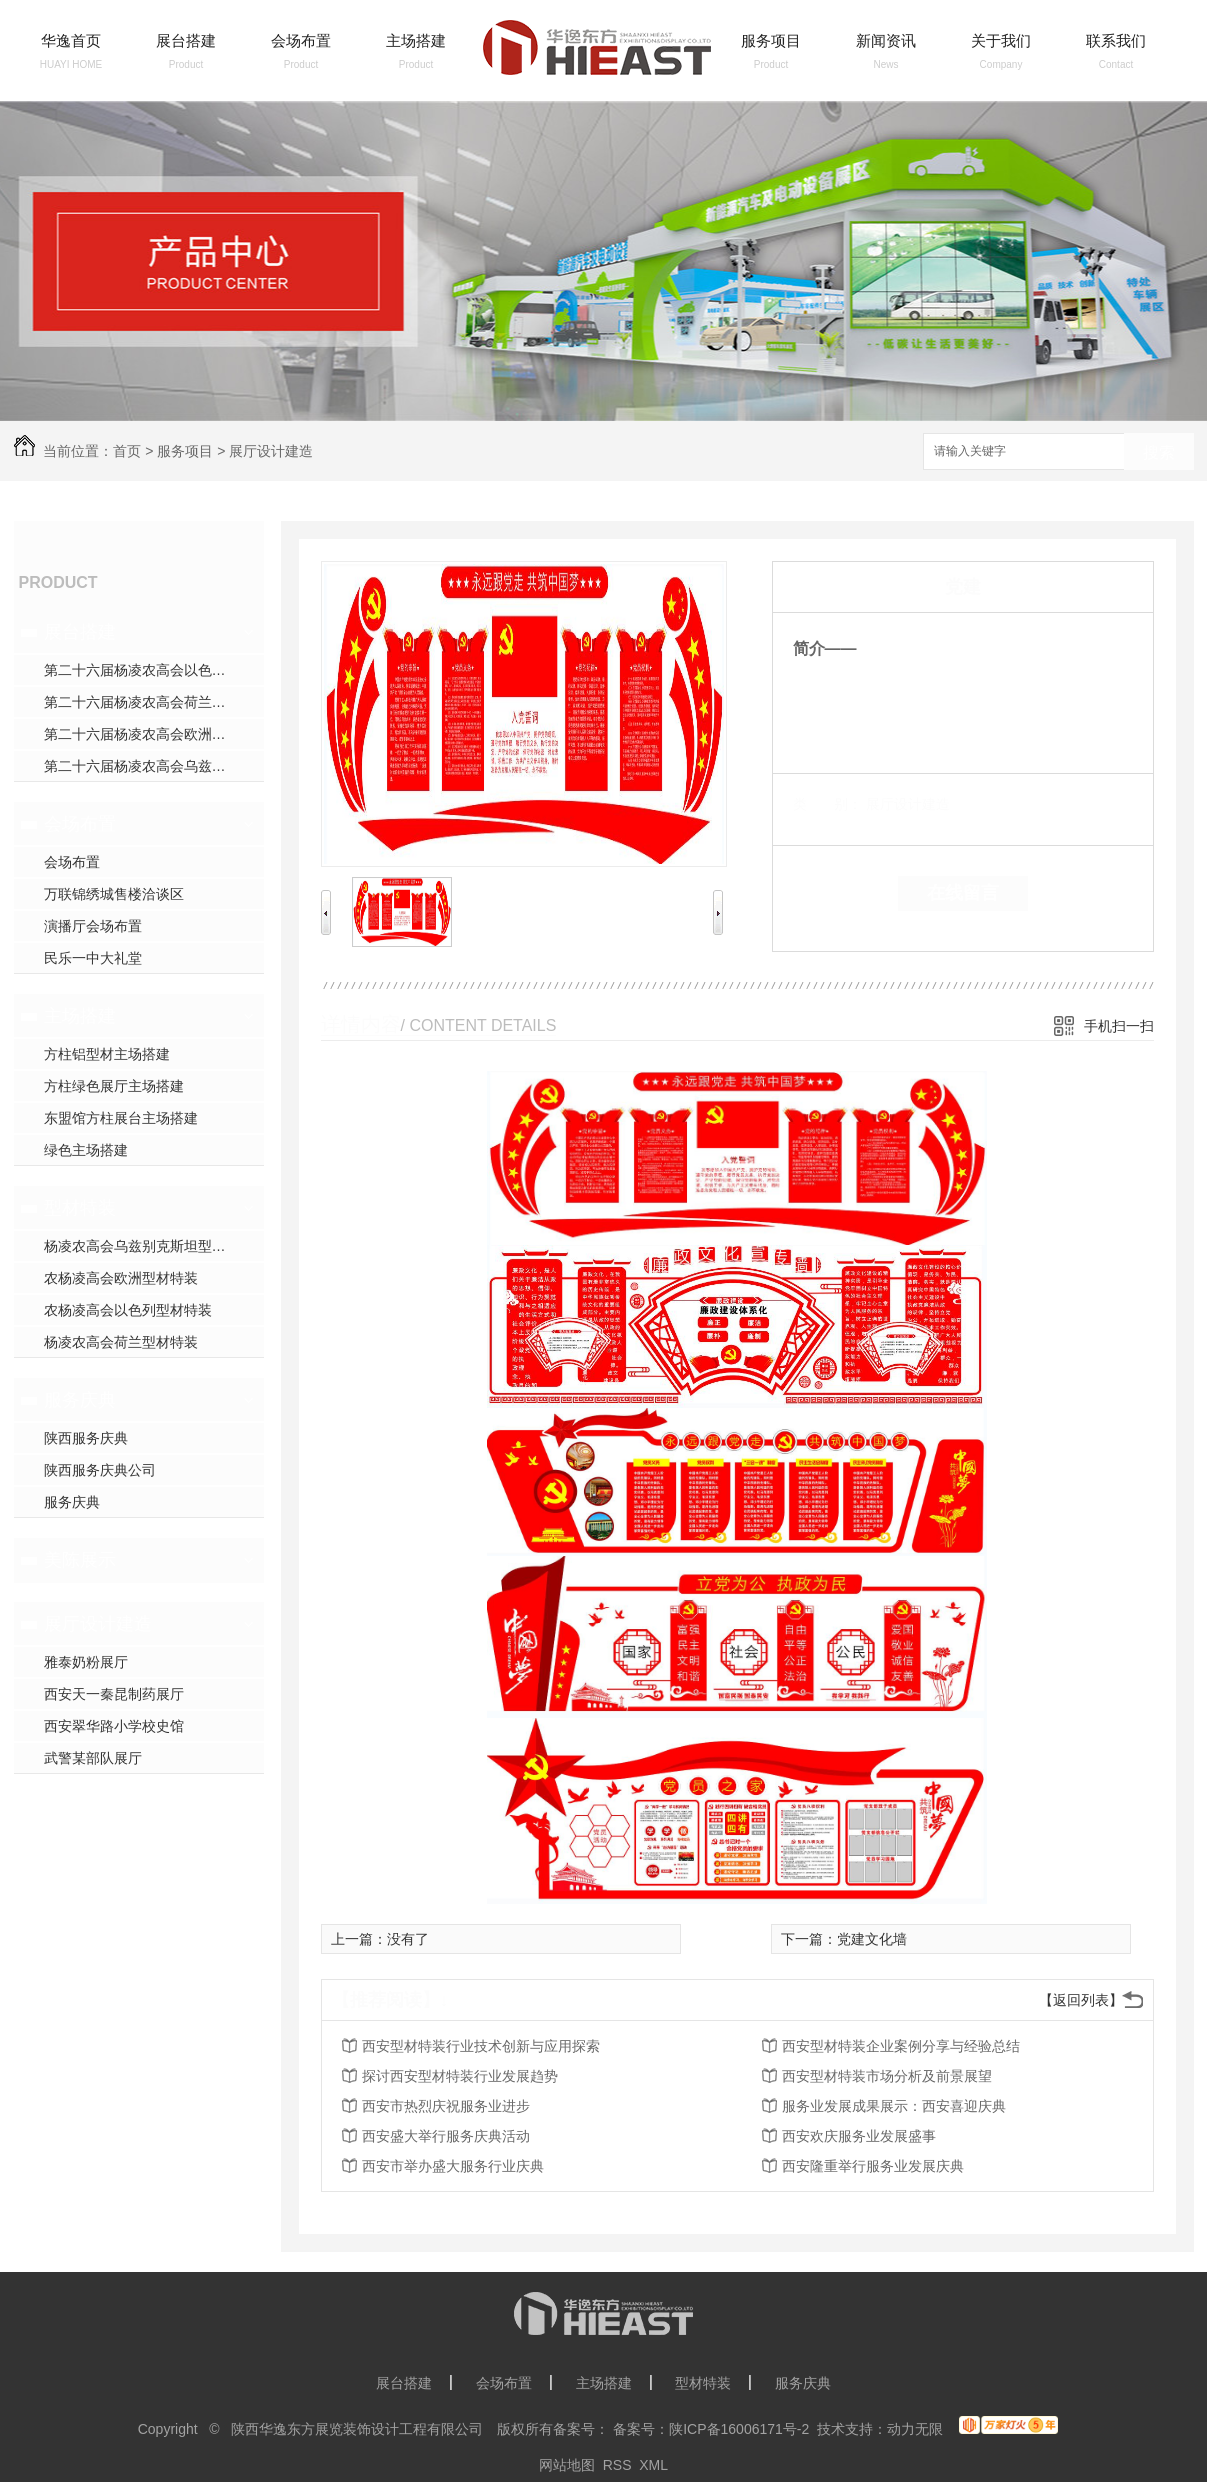 The height and width of the screenshot is (2483, 1207). What do you see at coordinates (128, 1310) in the screenshot?
I see `农杨凌高会以色列型材特装` at bounding box center [128, 1310].